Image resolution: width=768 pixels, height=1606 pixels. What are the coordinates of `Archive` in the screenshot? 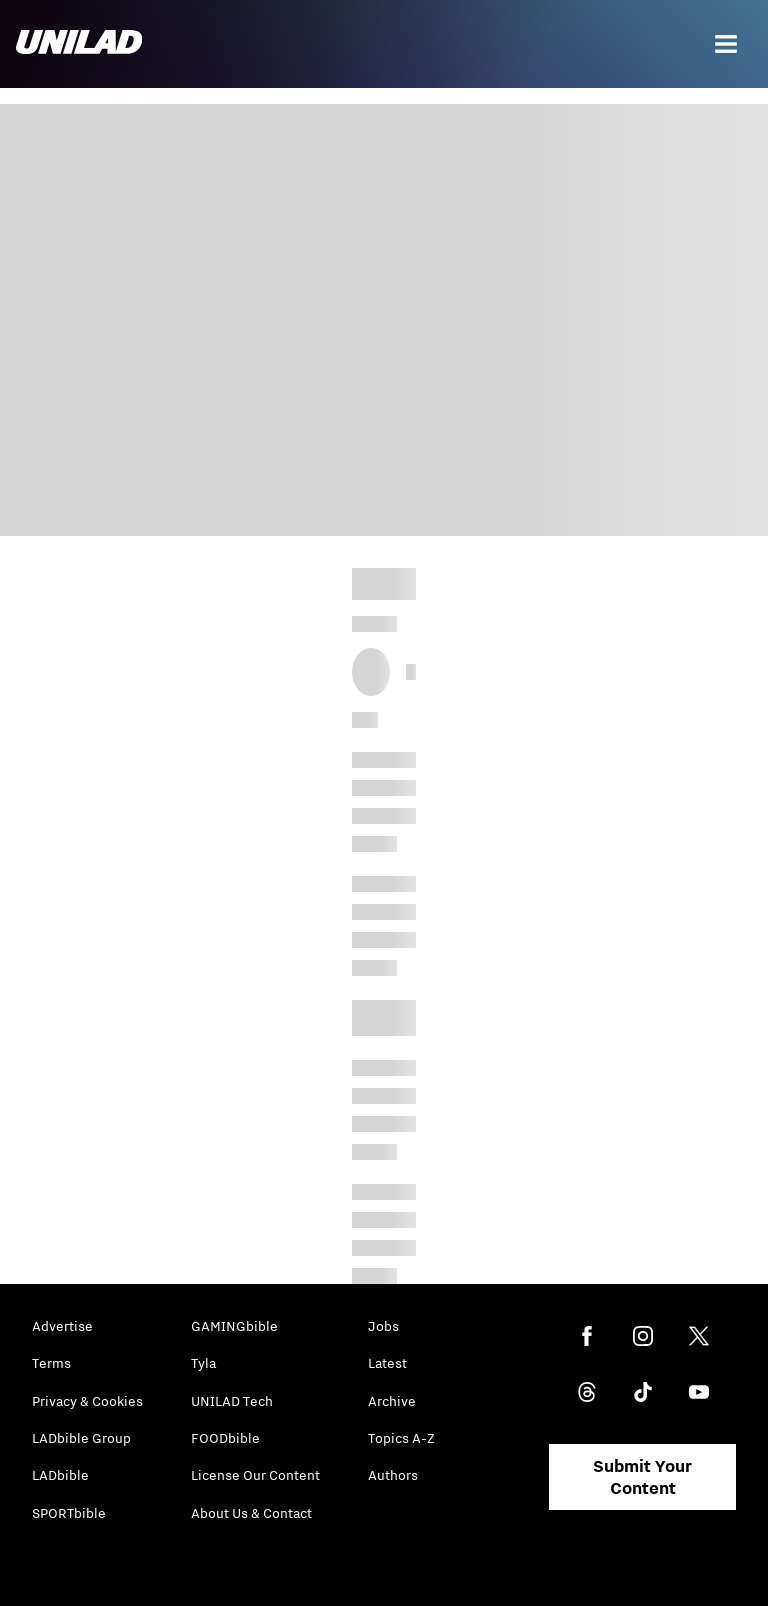 It's located at (392, 1401).